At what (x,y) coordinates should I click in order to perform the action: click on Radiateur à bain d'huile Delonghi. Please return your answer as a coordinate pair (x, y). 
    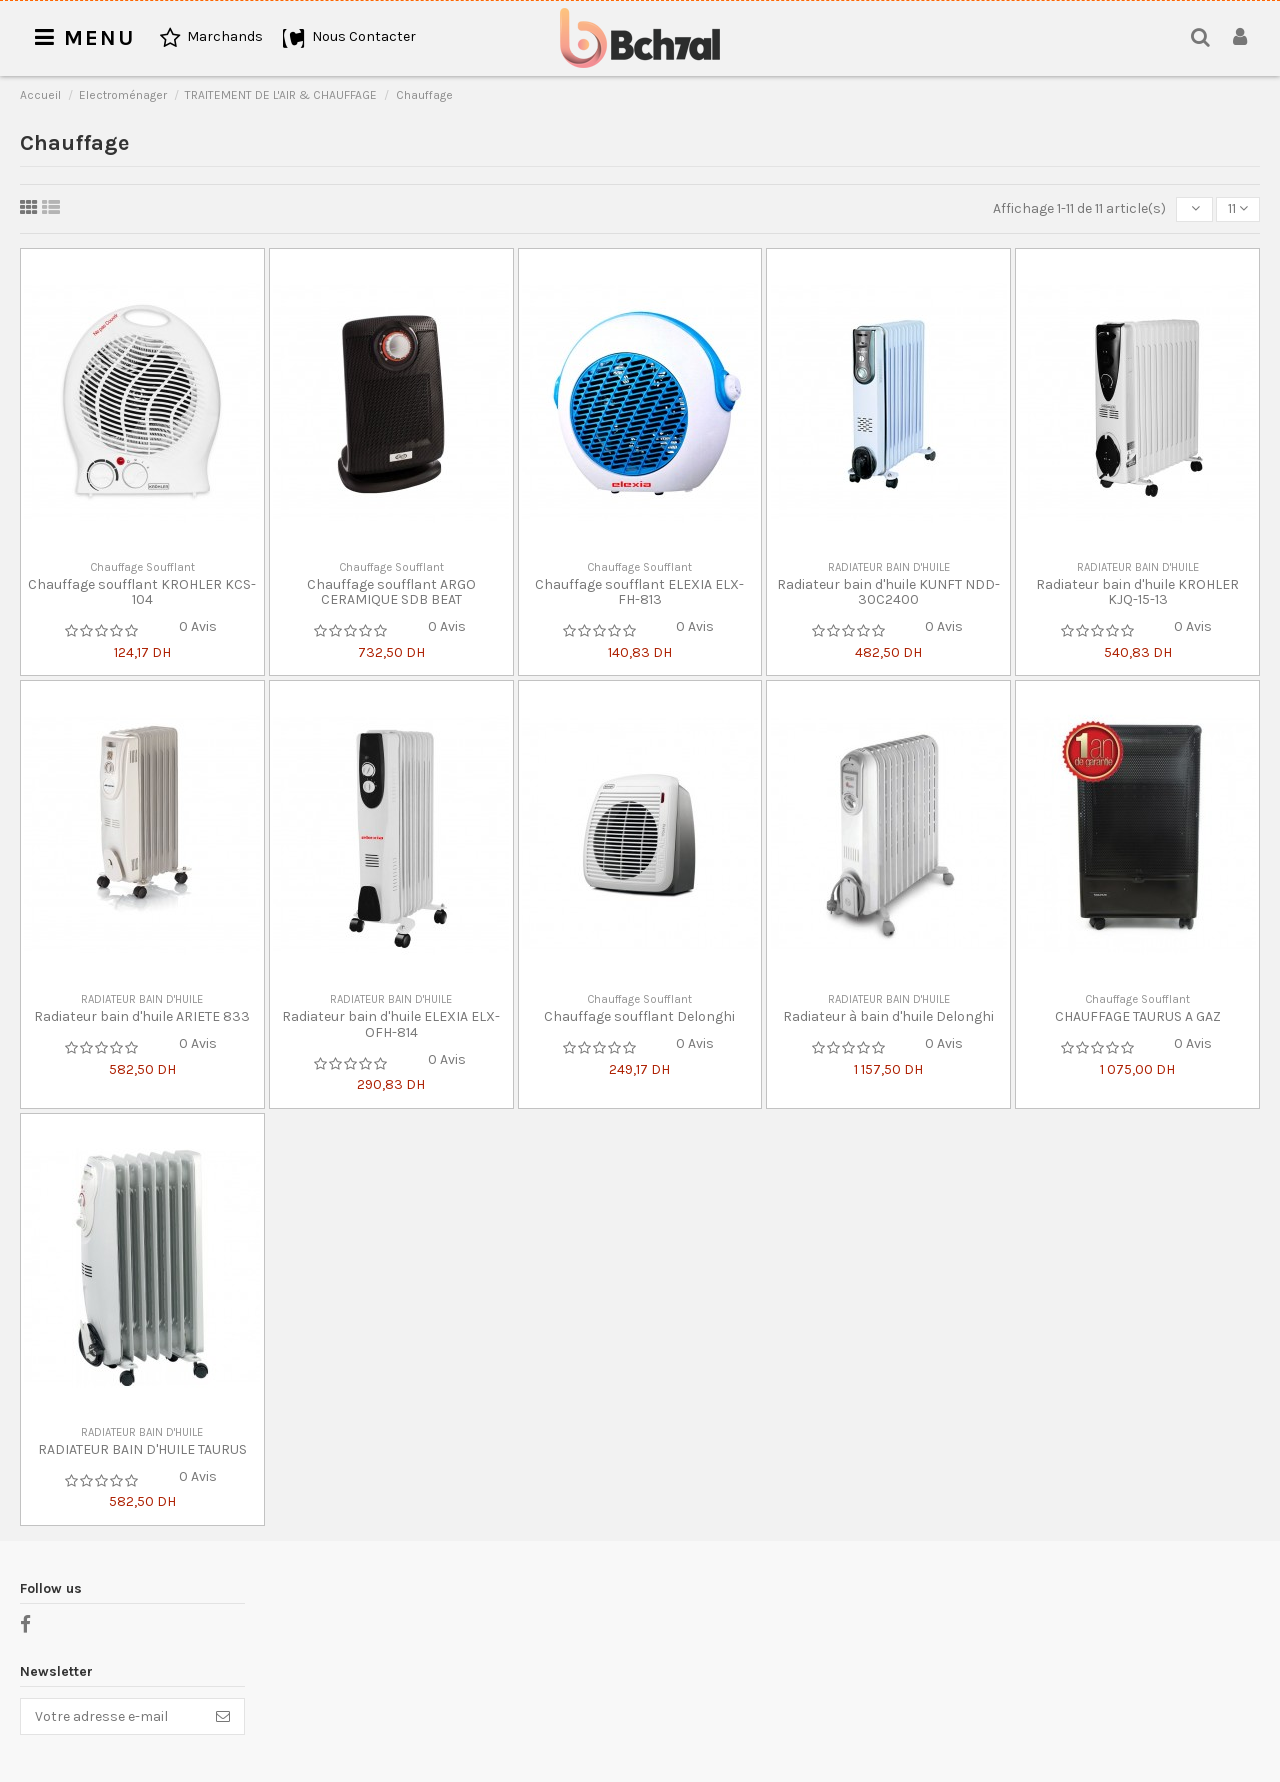
    Looking at the image, I should click on (888, 1016).